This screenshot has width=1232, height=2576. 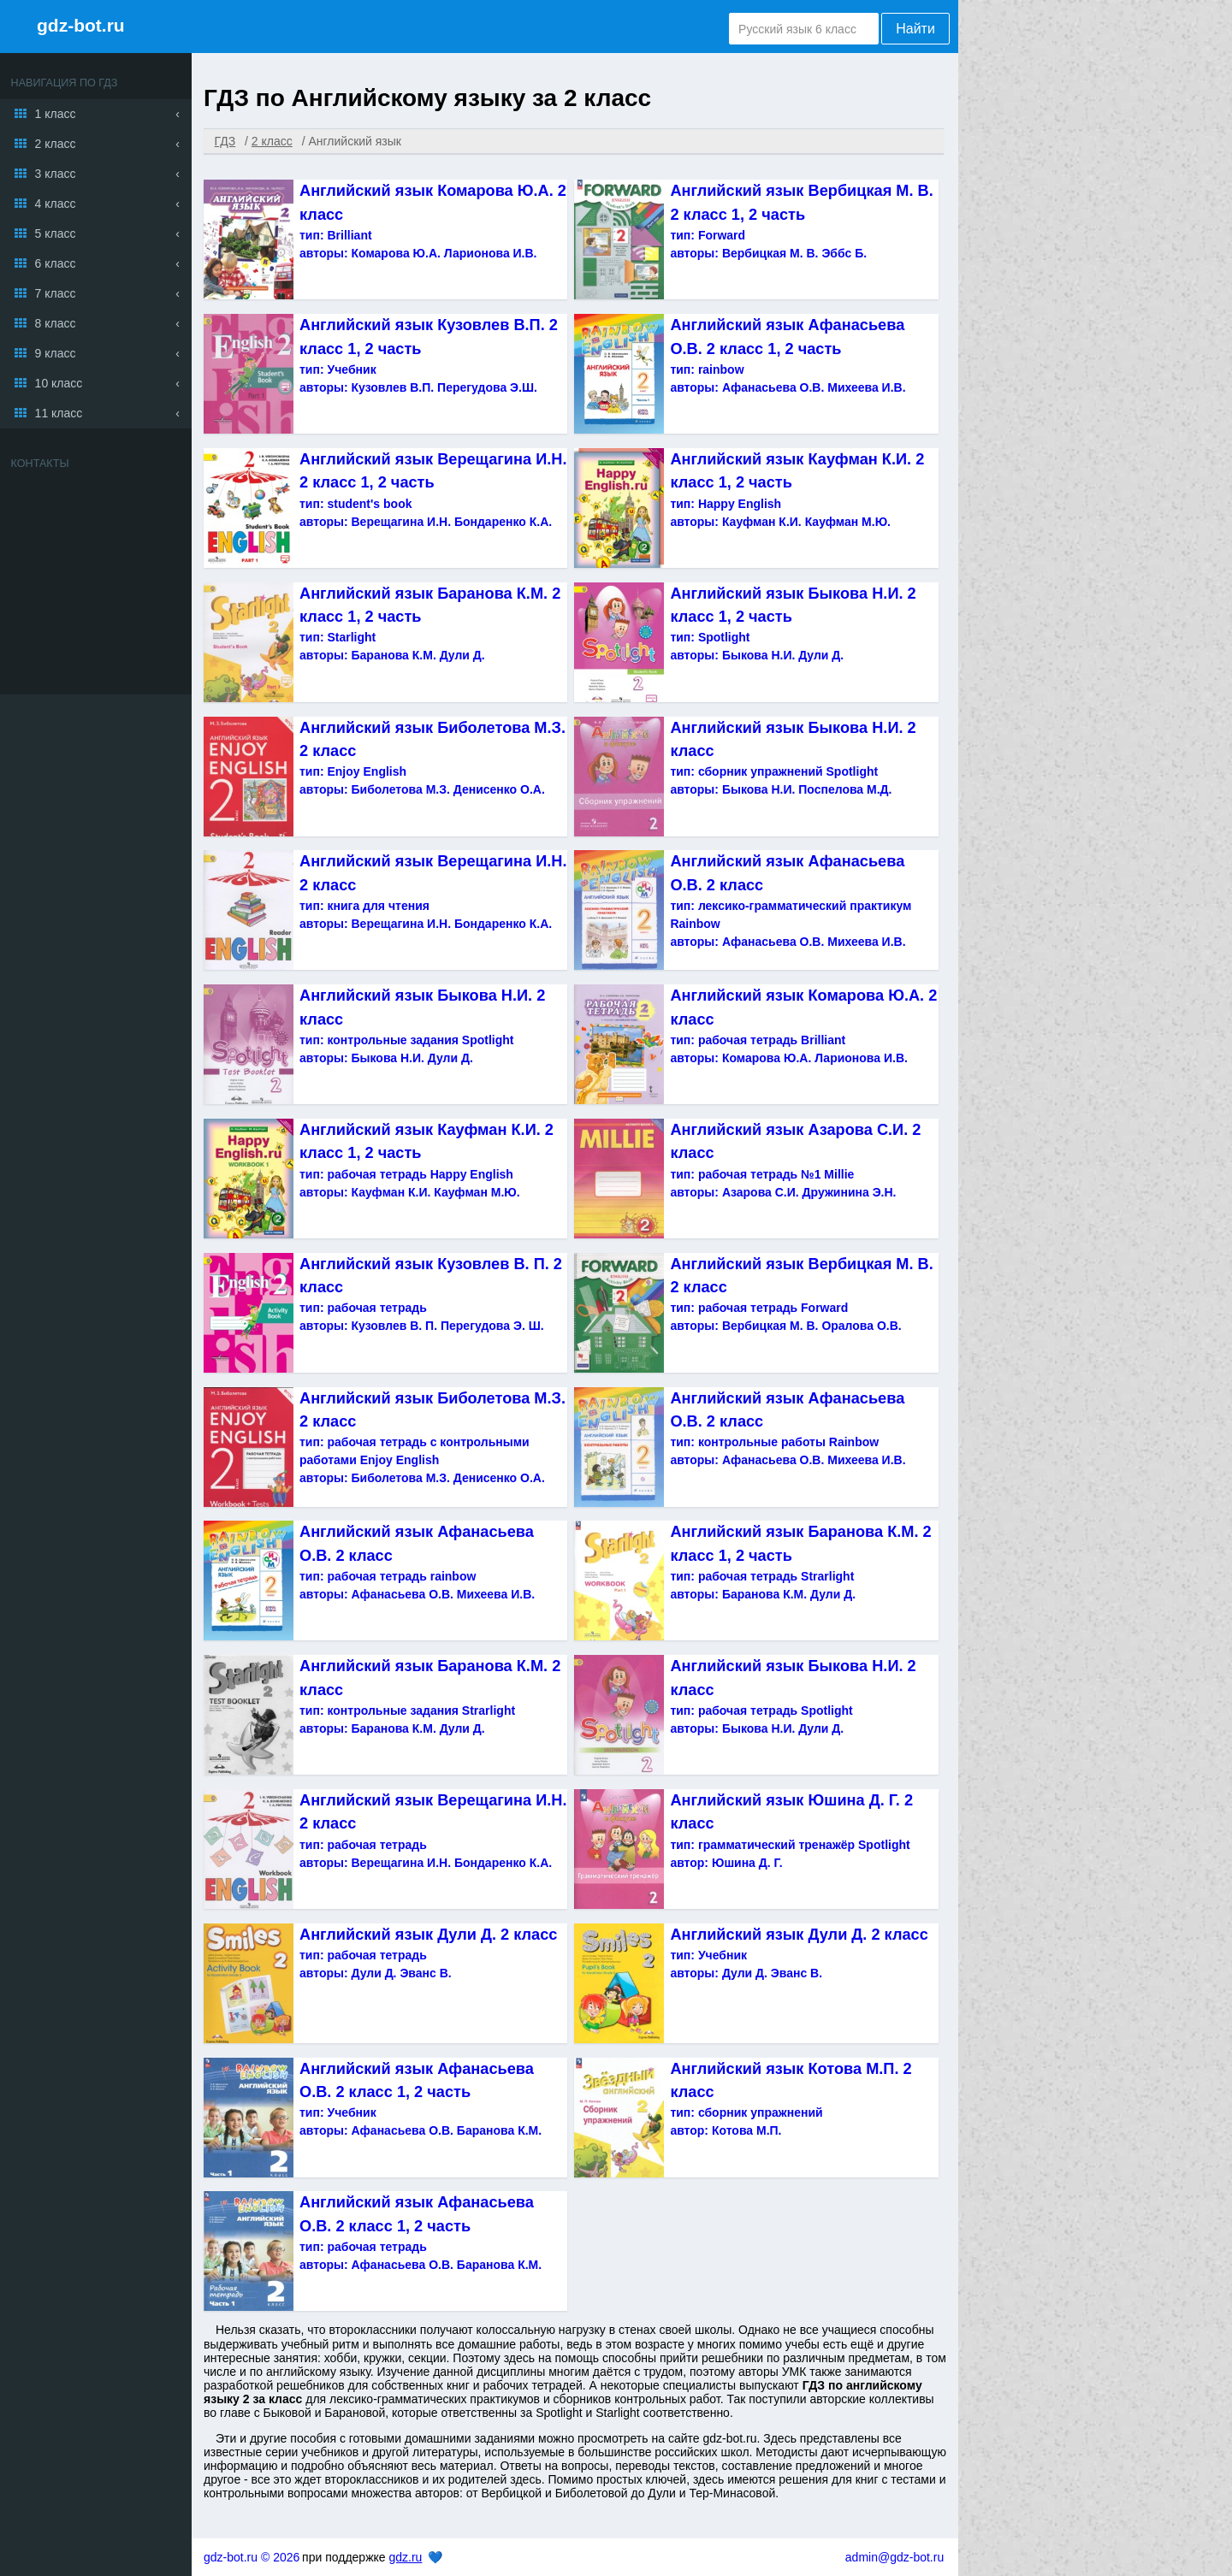 What do you see at coordinates (81, 25) in the screenshot?
I see `gdz-bot.ru` at bounding box center [81, 25].